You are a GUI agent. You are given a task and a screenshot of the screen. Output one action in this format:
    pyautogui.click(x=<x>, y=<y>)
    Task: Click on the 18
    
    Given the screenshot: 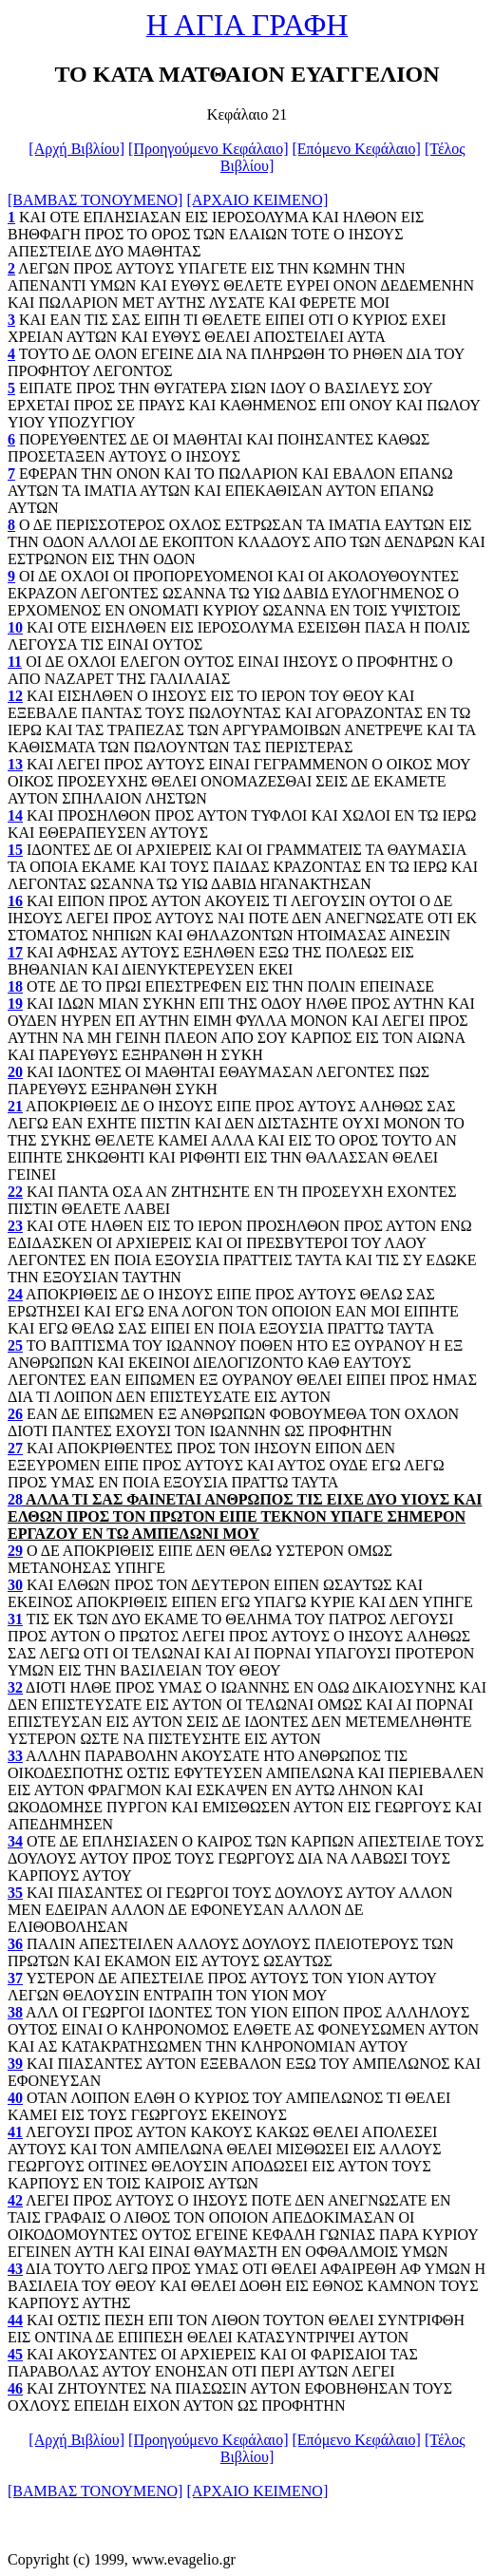 What is the action you would take?
    pyautogui.click(x=15, y=986)
    